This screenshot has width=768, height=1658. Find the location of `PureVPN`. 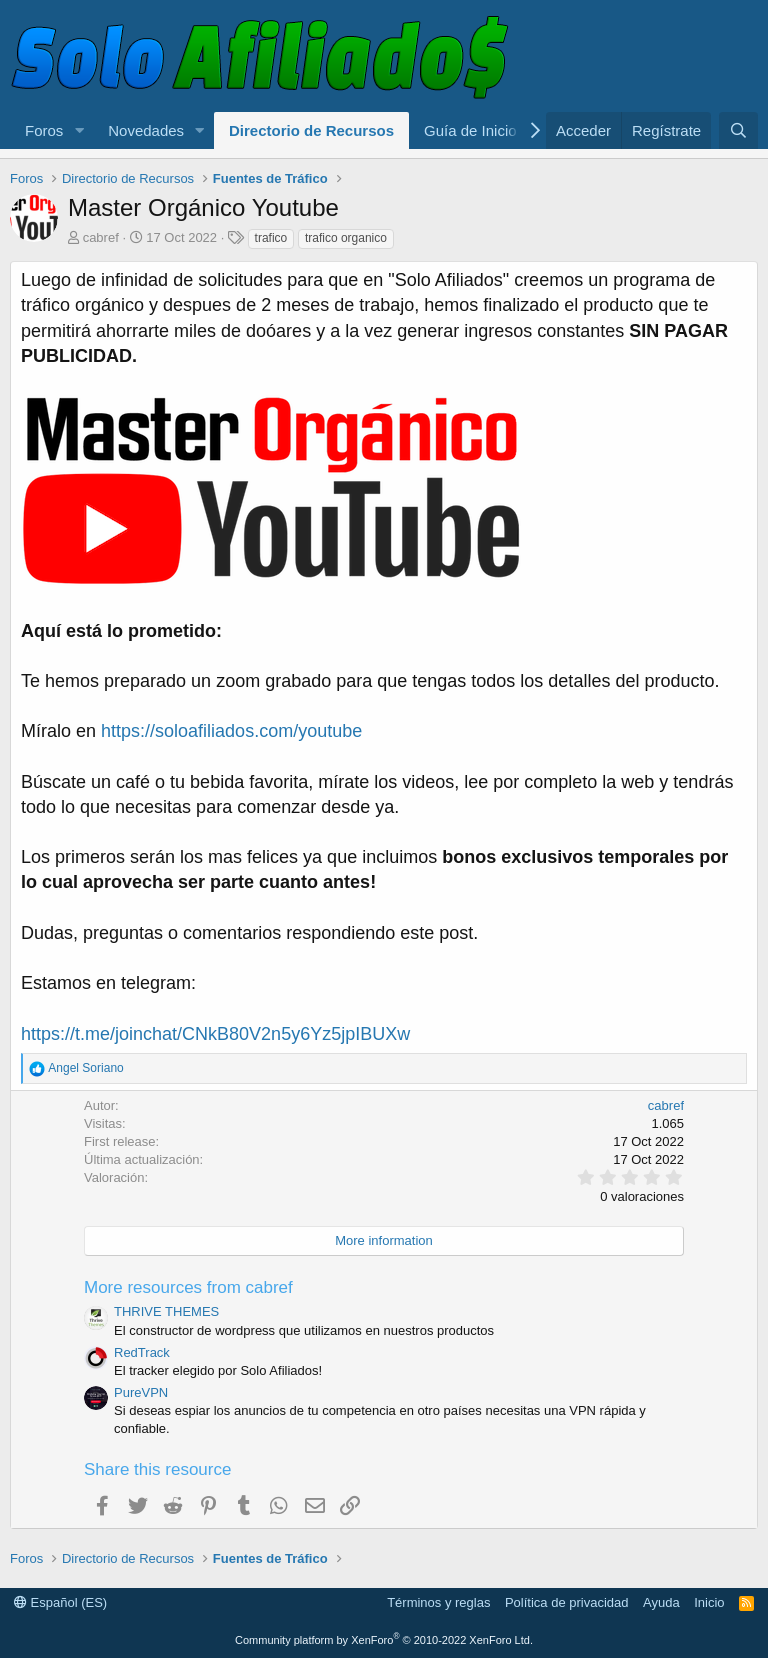

PureVPN is located at coordinates (141, 1392).